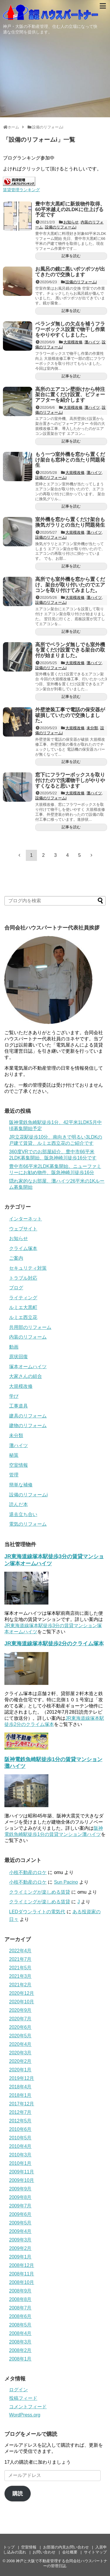 This screenshot has width=110, height=2576. What do you see at coordinates (23, 1307) in the screenshot?
I see `ルミエ大黒町` at bounding box center [23, 1307].